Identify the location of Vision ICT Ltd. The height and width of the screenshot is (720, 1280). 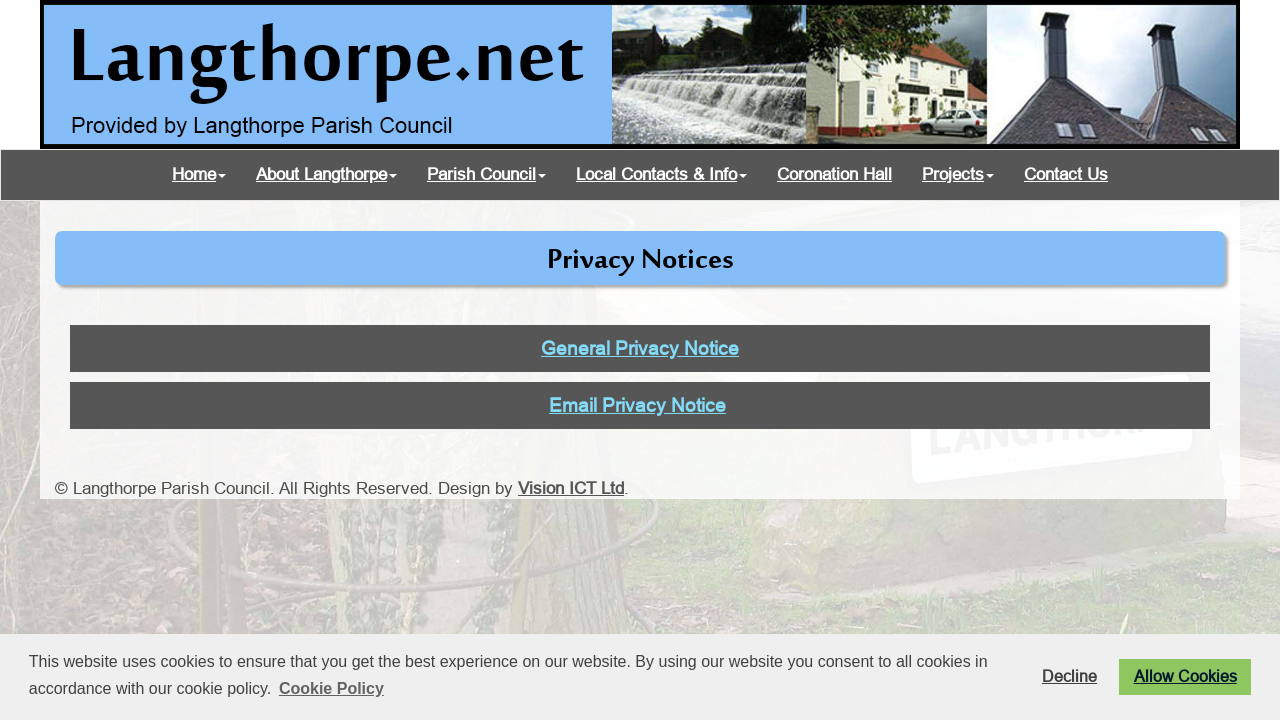
(571, 488).